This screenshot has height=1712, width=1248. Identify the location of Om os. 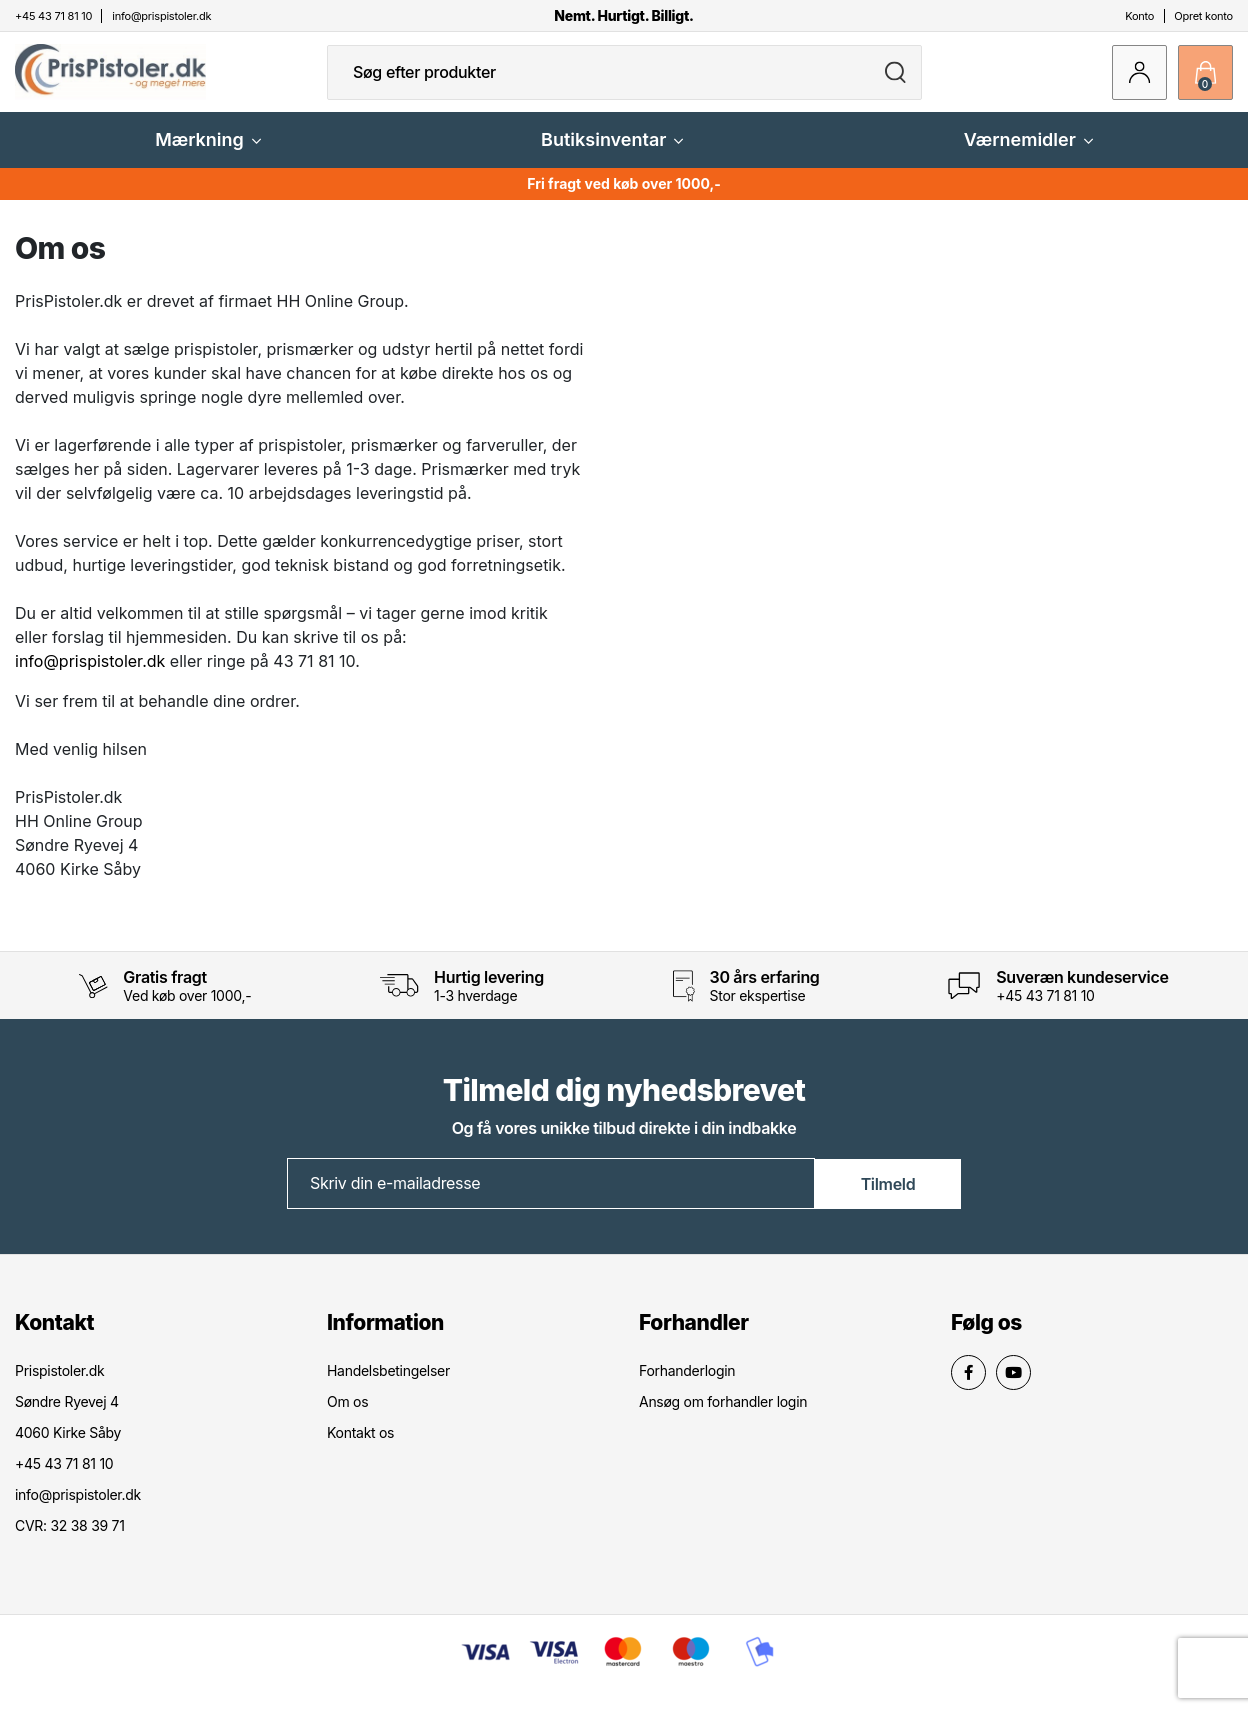
(347, 1415).